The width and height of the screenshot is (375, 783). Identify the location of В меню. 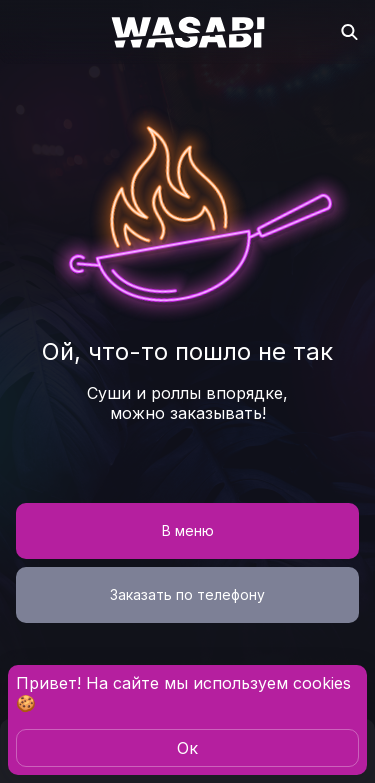
(188, 530).